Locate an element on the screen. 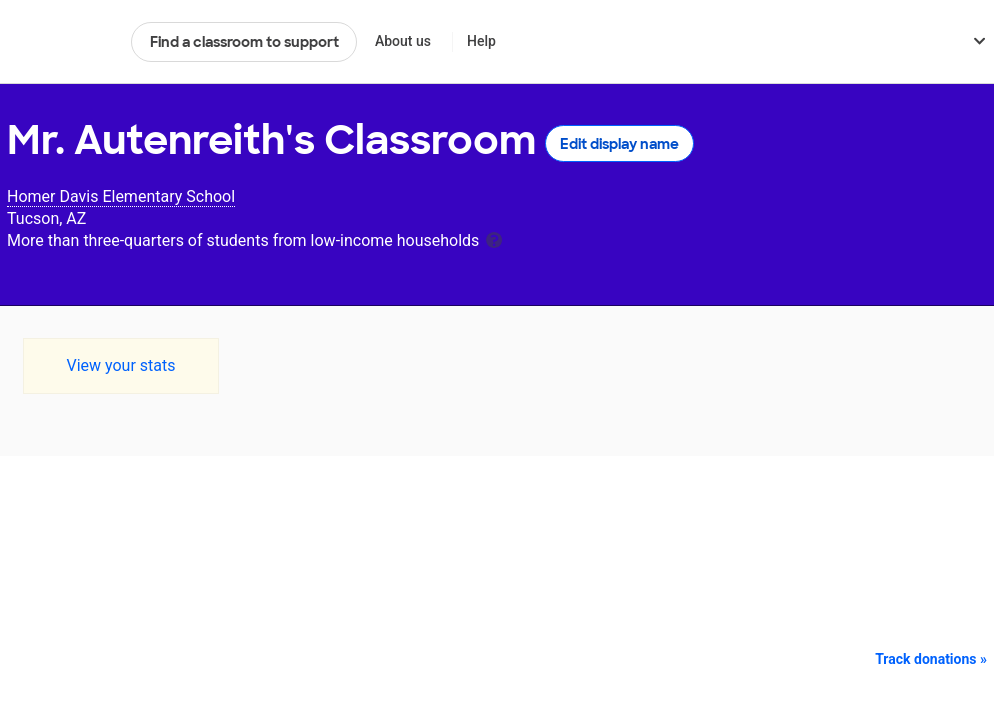 This screenshot has width=994, height=720. Find a classroom to support is located at coordinates (244, 42).